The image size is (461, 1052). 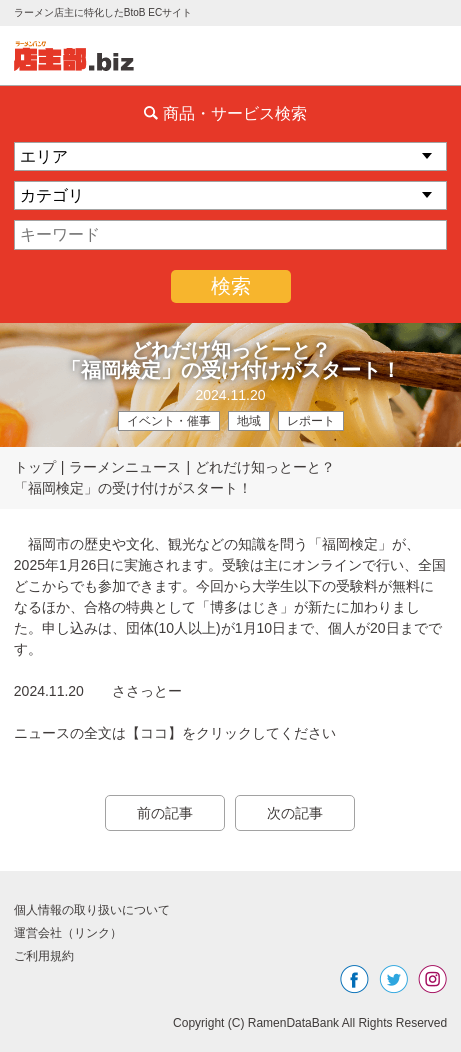 What do you see at coordinates (68, 933) in the screenshot?
I see `運営会社（リンク）` at bounding box center [68, 933].